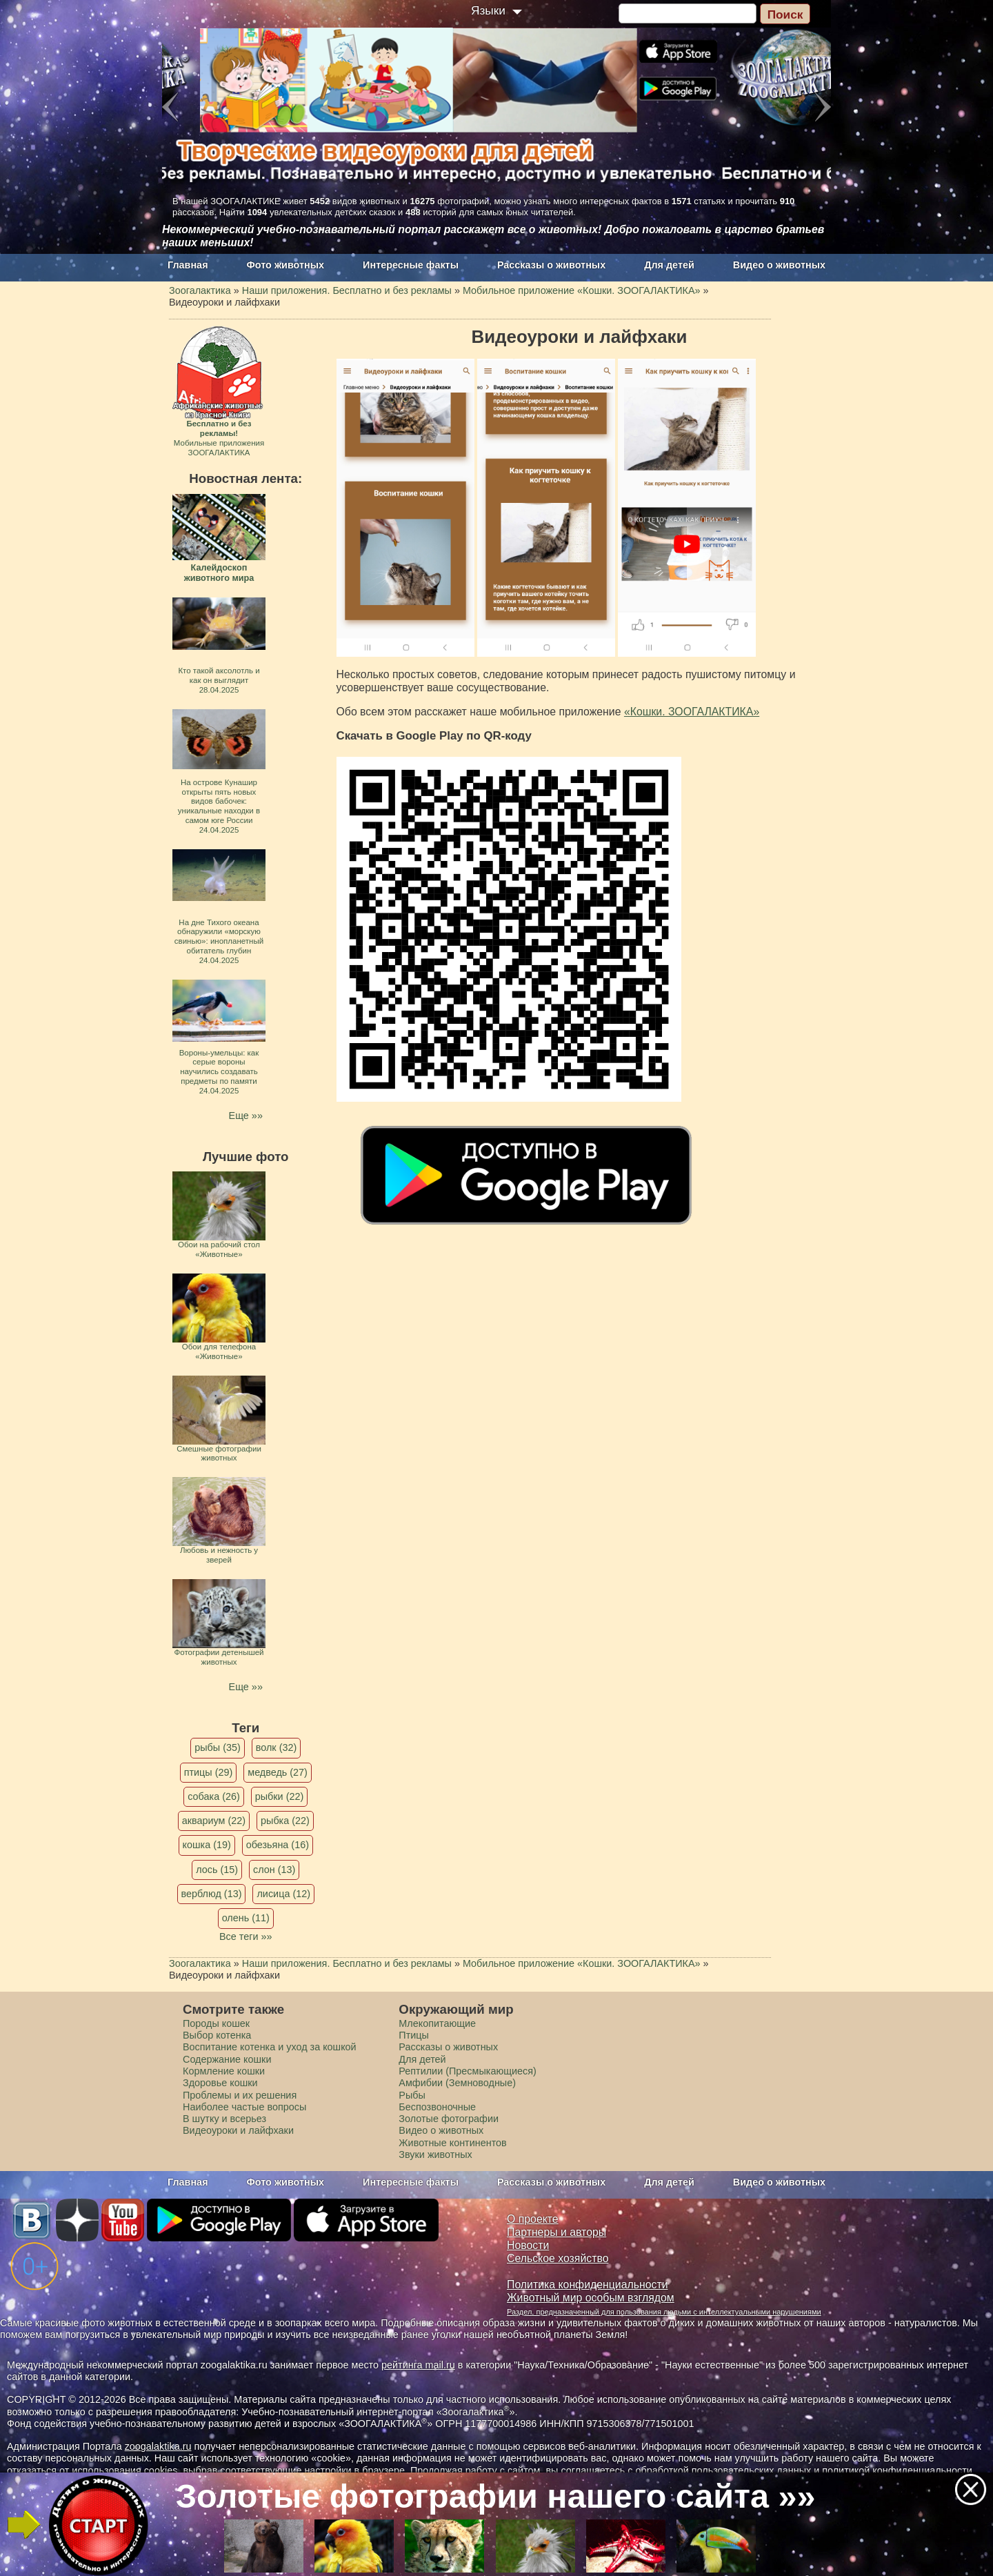 This screenshot has width=993, height=2576. What do you see at coordinates (467, 2071) in the screenshot?
I see `Рептилии (Пресмыкающиеся)` at bounding box center [467, 2071].